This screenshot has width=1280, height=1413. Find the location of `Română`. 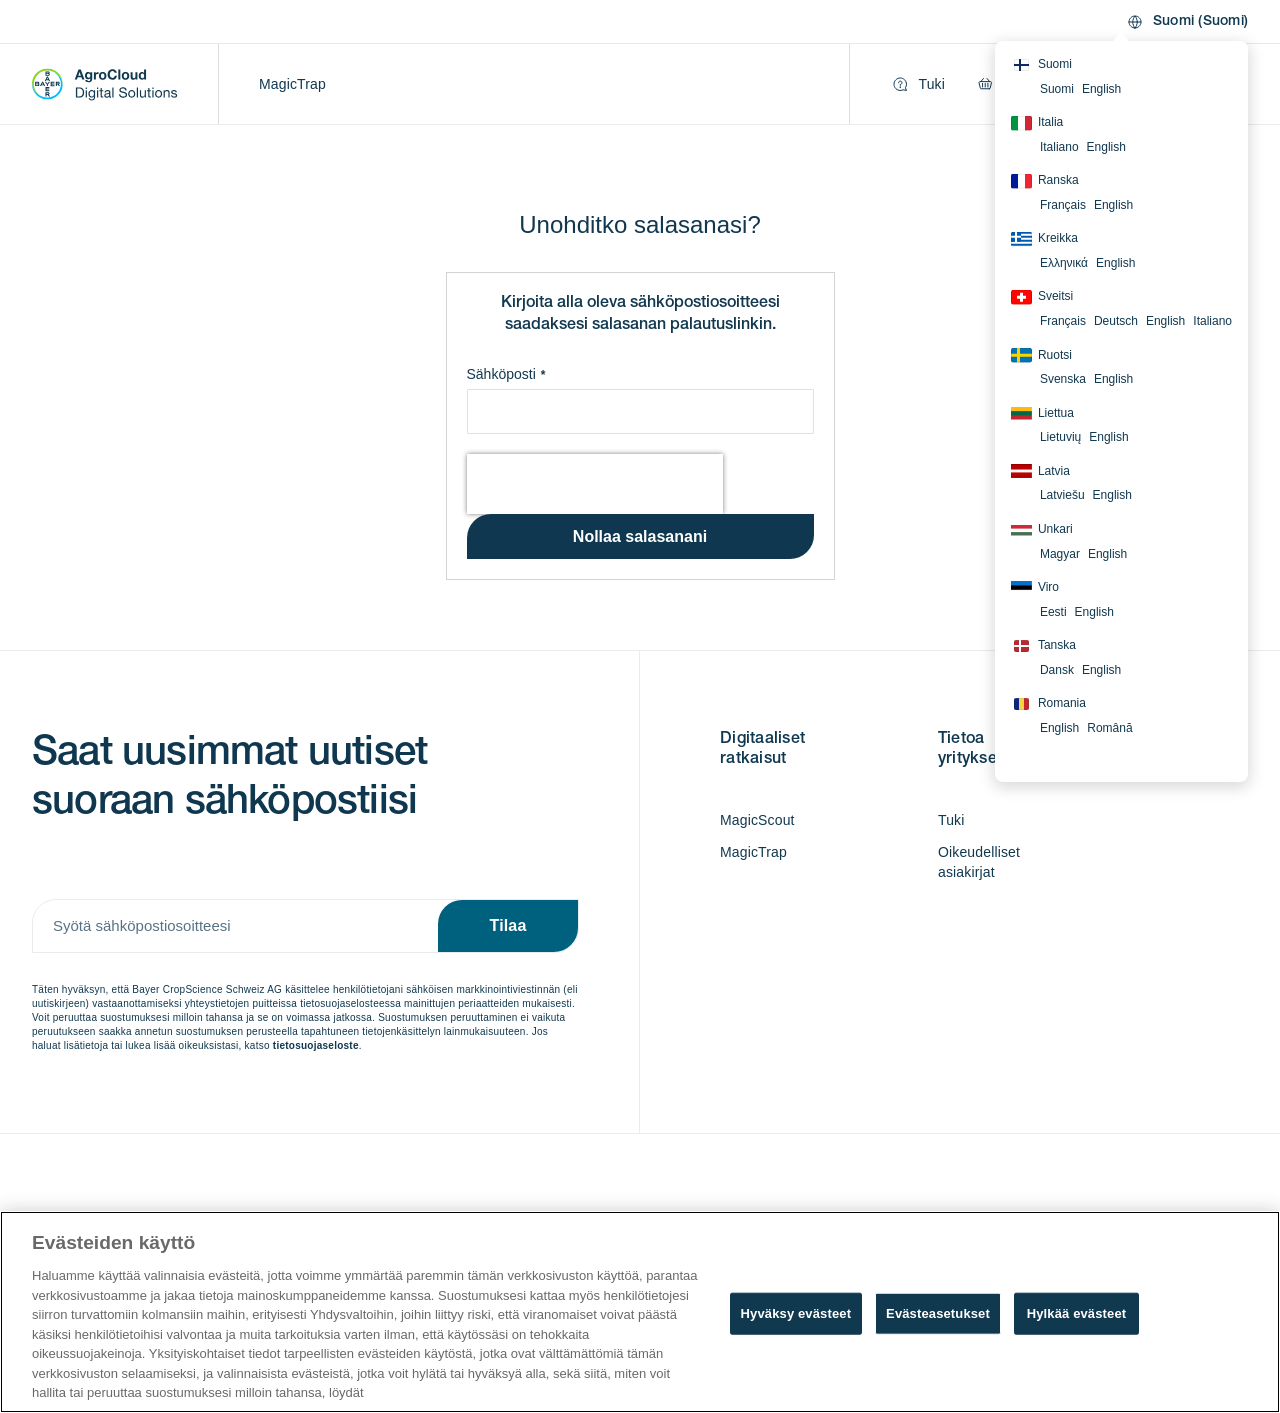

Română is located at coordinates (1109, 728).